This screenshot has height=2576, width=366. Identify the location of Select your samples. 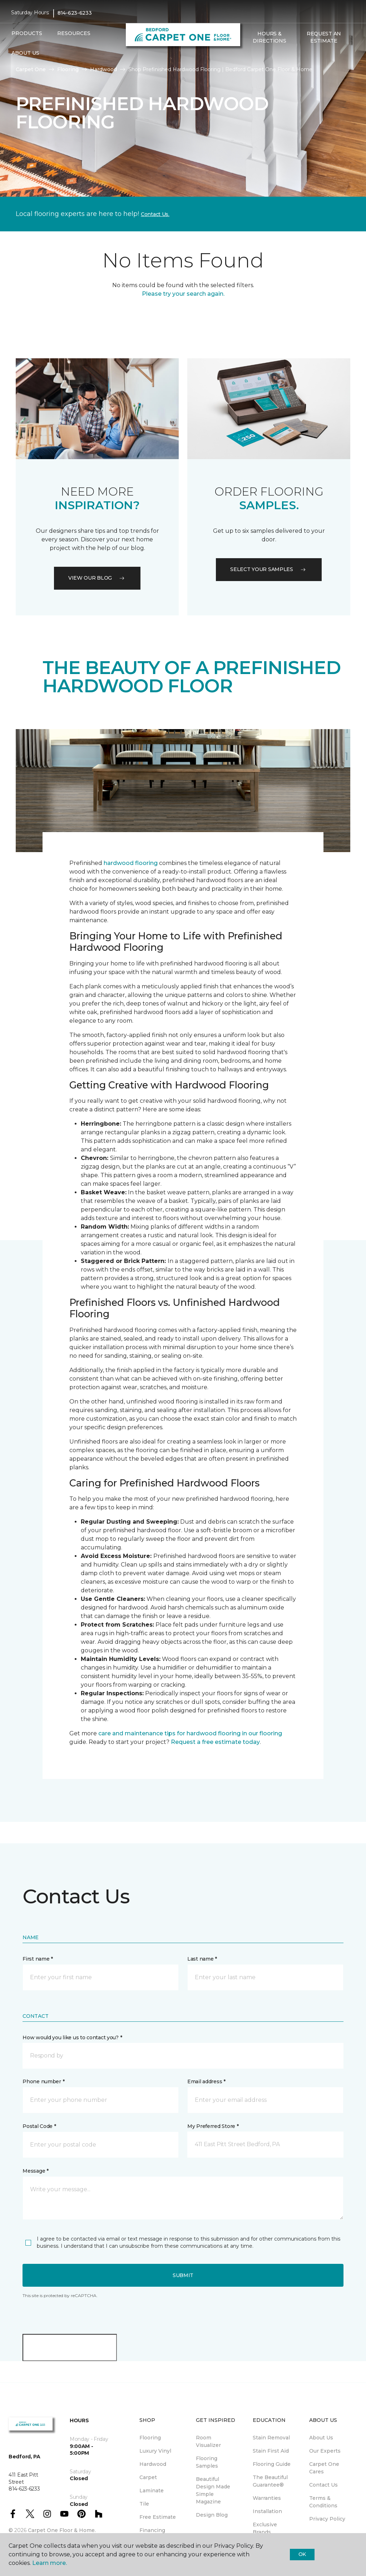
(268, 569).